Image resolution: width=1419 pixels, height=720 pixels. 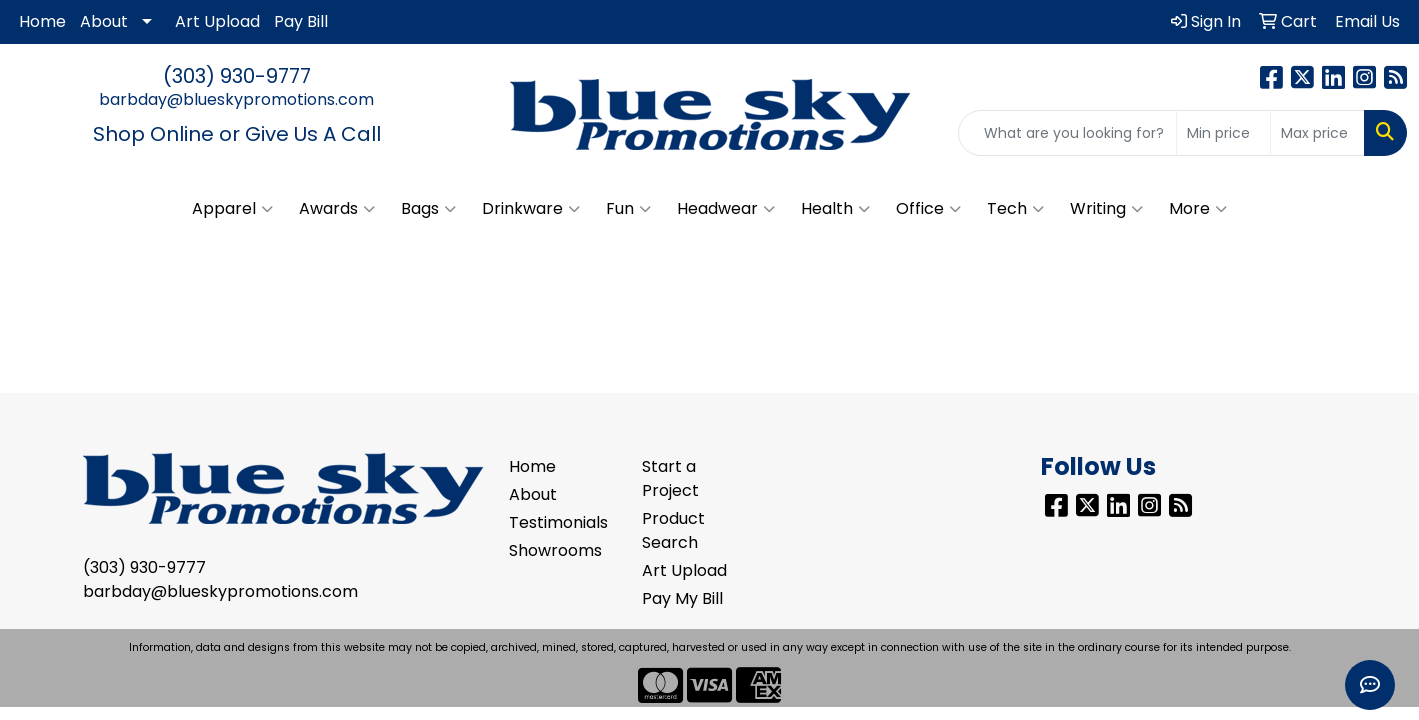 What do you see at coordinates (217, 21) in the screenshot?
I see `Art Upload` at bounding box center [217, 21].